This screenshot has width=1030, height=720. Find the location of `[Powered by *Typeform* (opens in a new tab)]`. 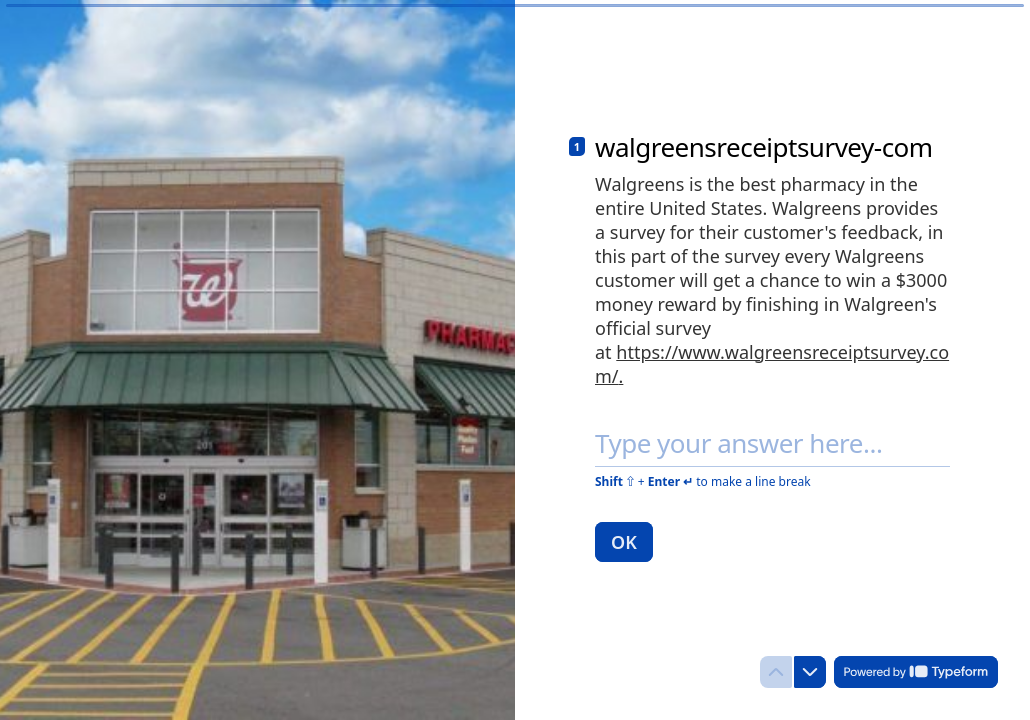

[Powered by *Typeform* (opens in a new tab)] is located at coordinates (916, 672).